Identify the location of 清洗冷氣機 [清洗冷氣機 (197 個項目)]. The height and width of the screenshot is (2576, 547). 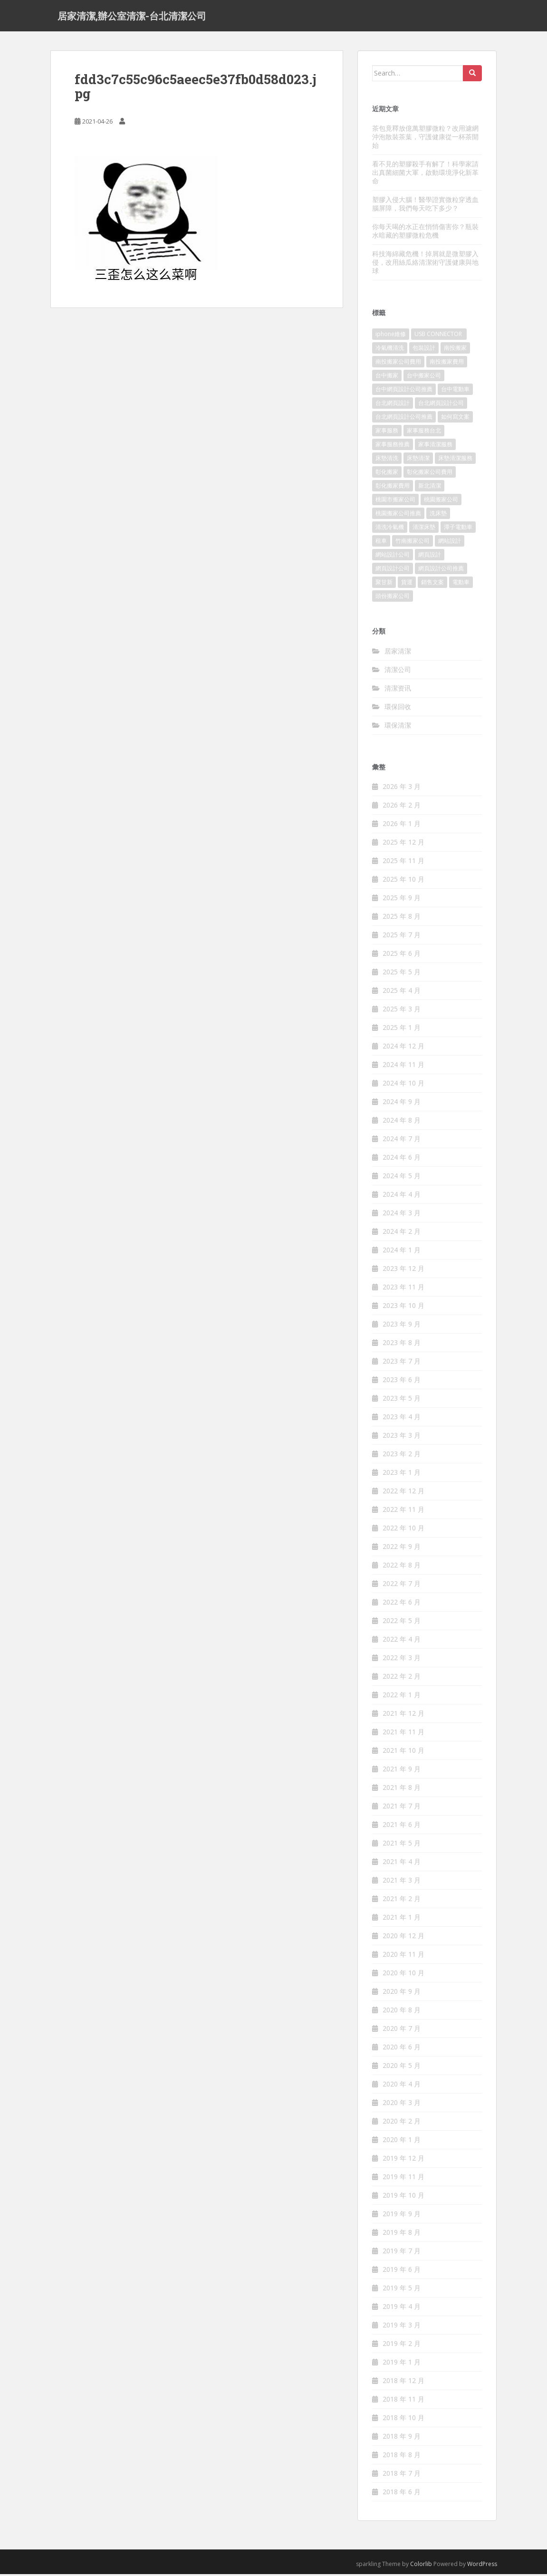
(389, 529).